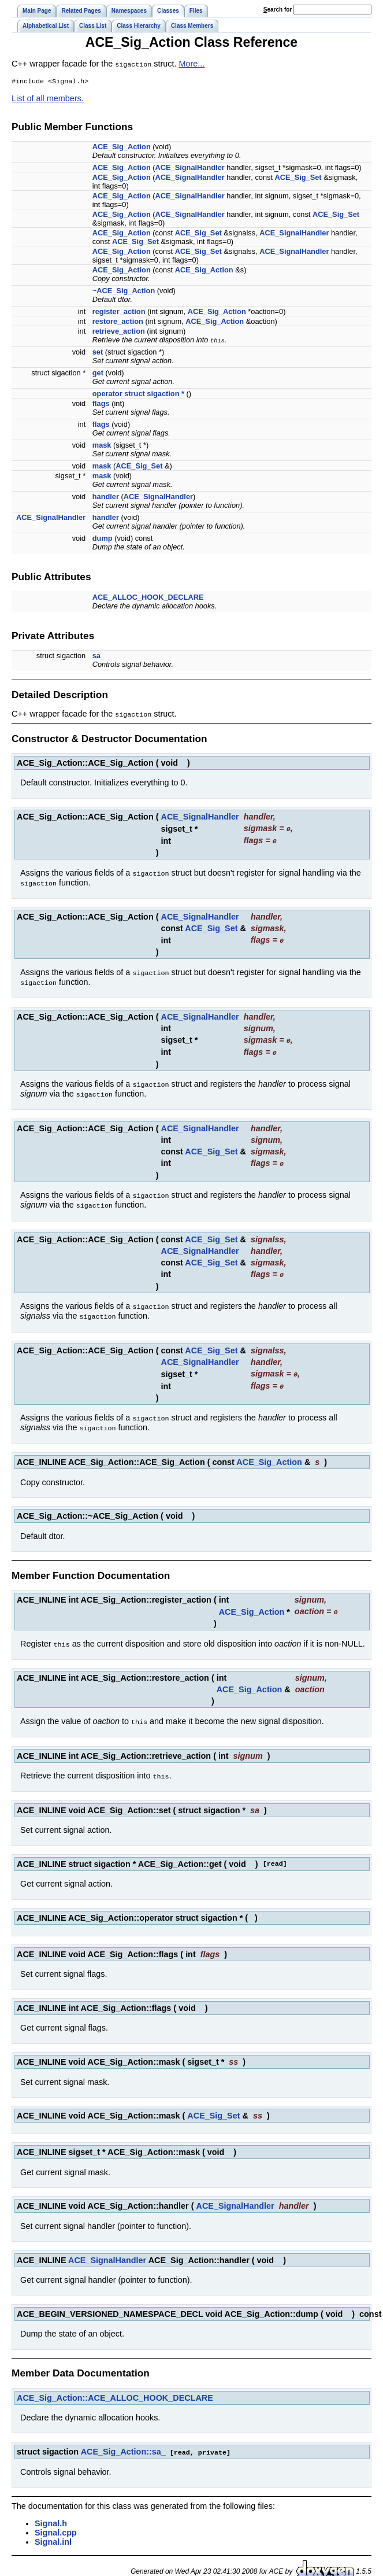  I want to click on earch for, so click(277, 9).